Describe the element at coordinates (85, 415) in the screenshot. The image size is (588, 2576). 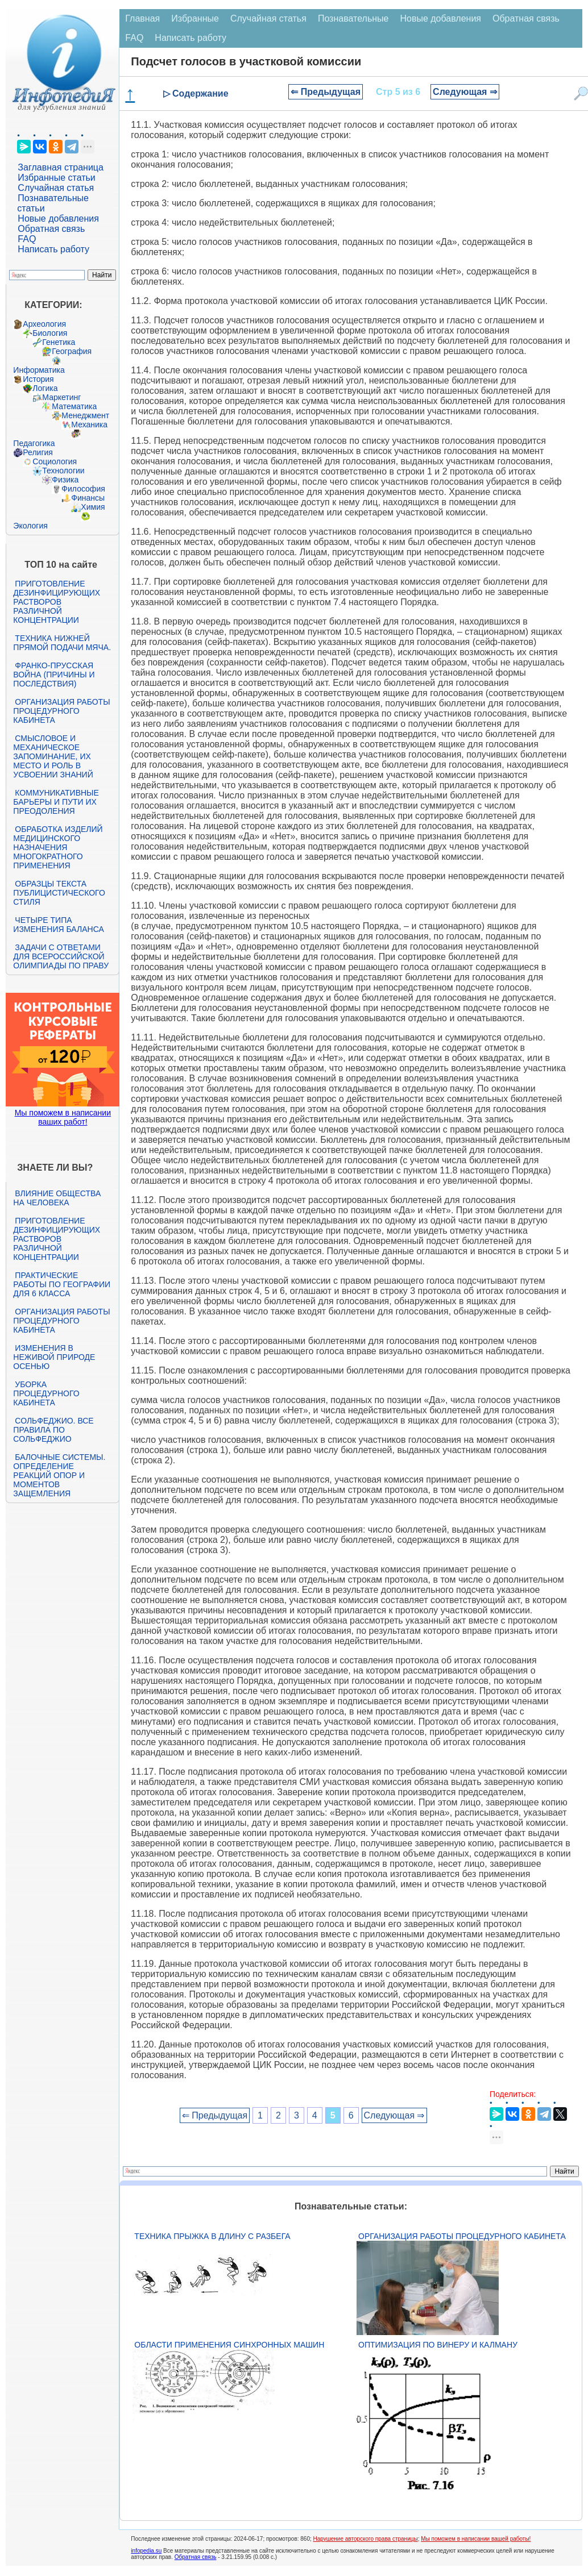
I see `Менеджмент` at that location.